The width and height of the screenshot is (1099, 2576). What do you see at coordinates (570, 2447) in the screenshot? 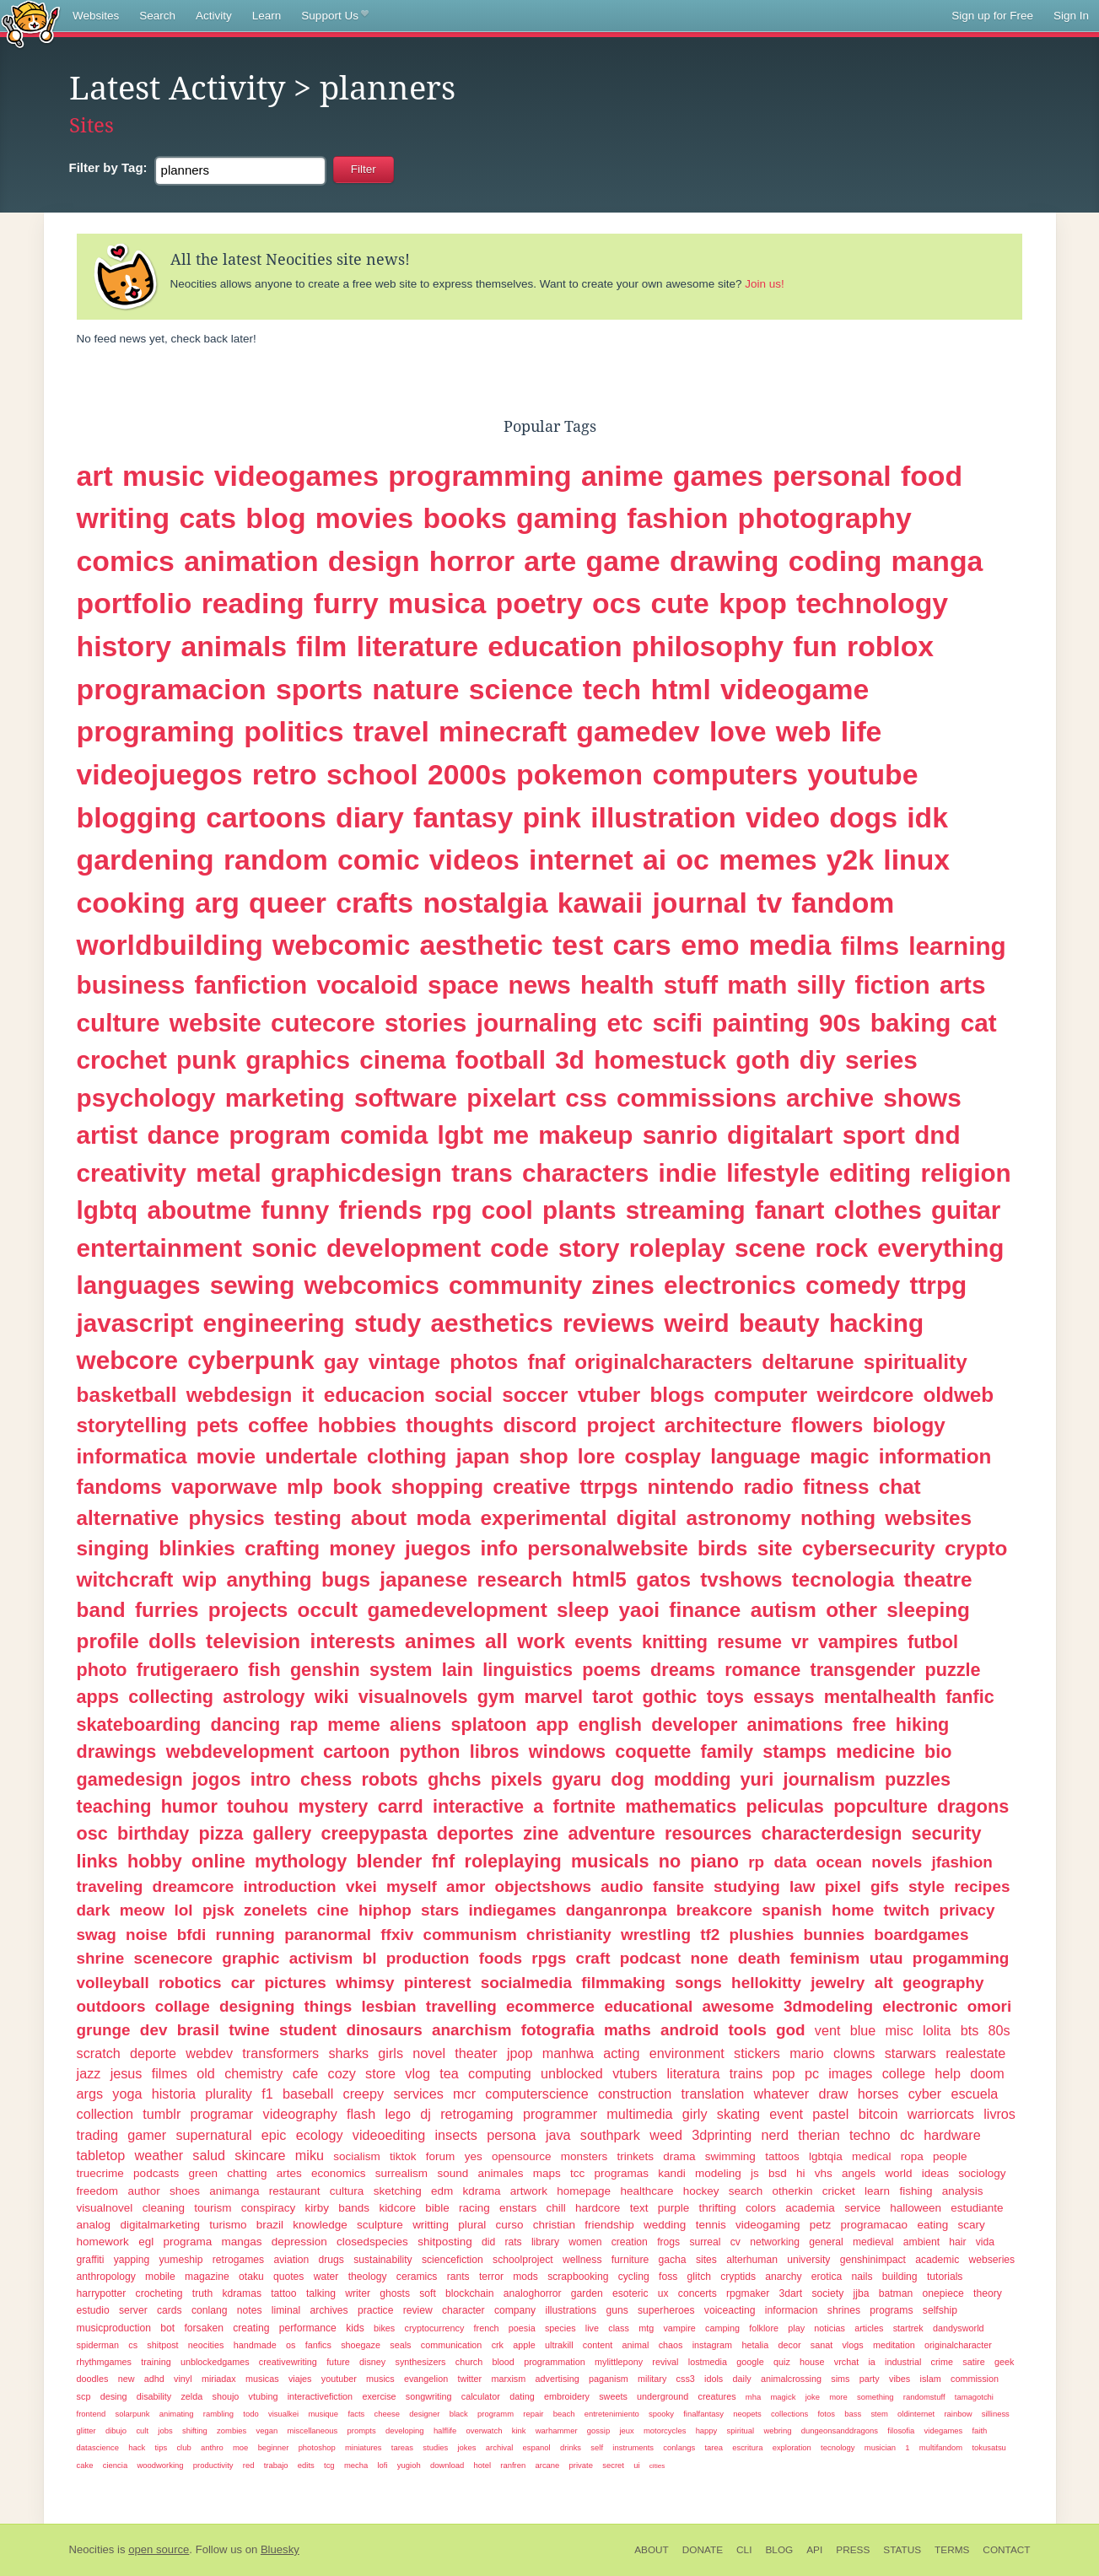
I see `drinks` at bounding box center [570, 2447].